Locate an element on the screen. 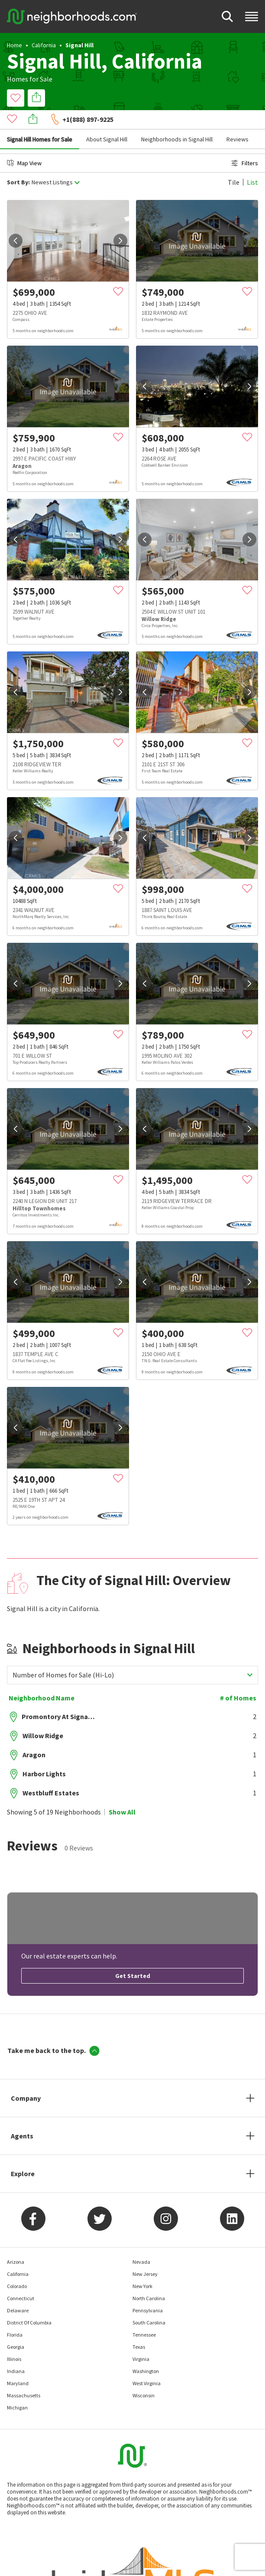 The image size is (265, 2576). Indiana is located at coordinates (16, 2351).